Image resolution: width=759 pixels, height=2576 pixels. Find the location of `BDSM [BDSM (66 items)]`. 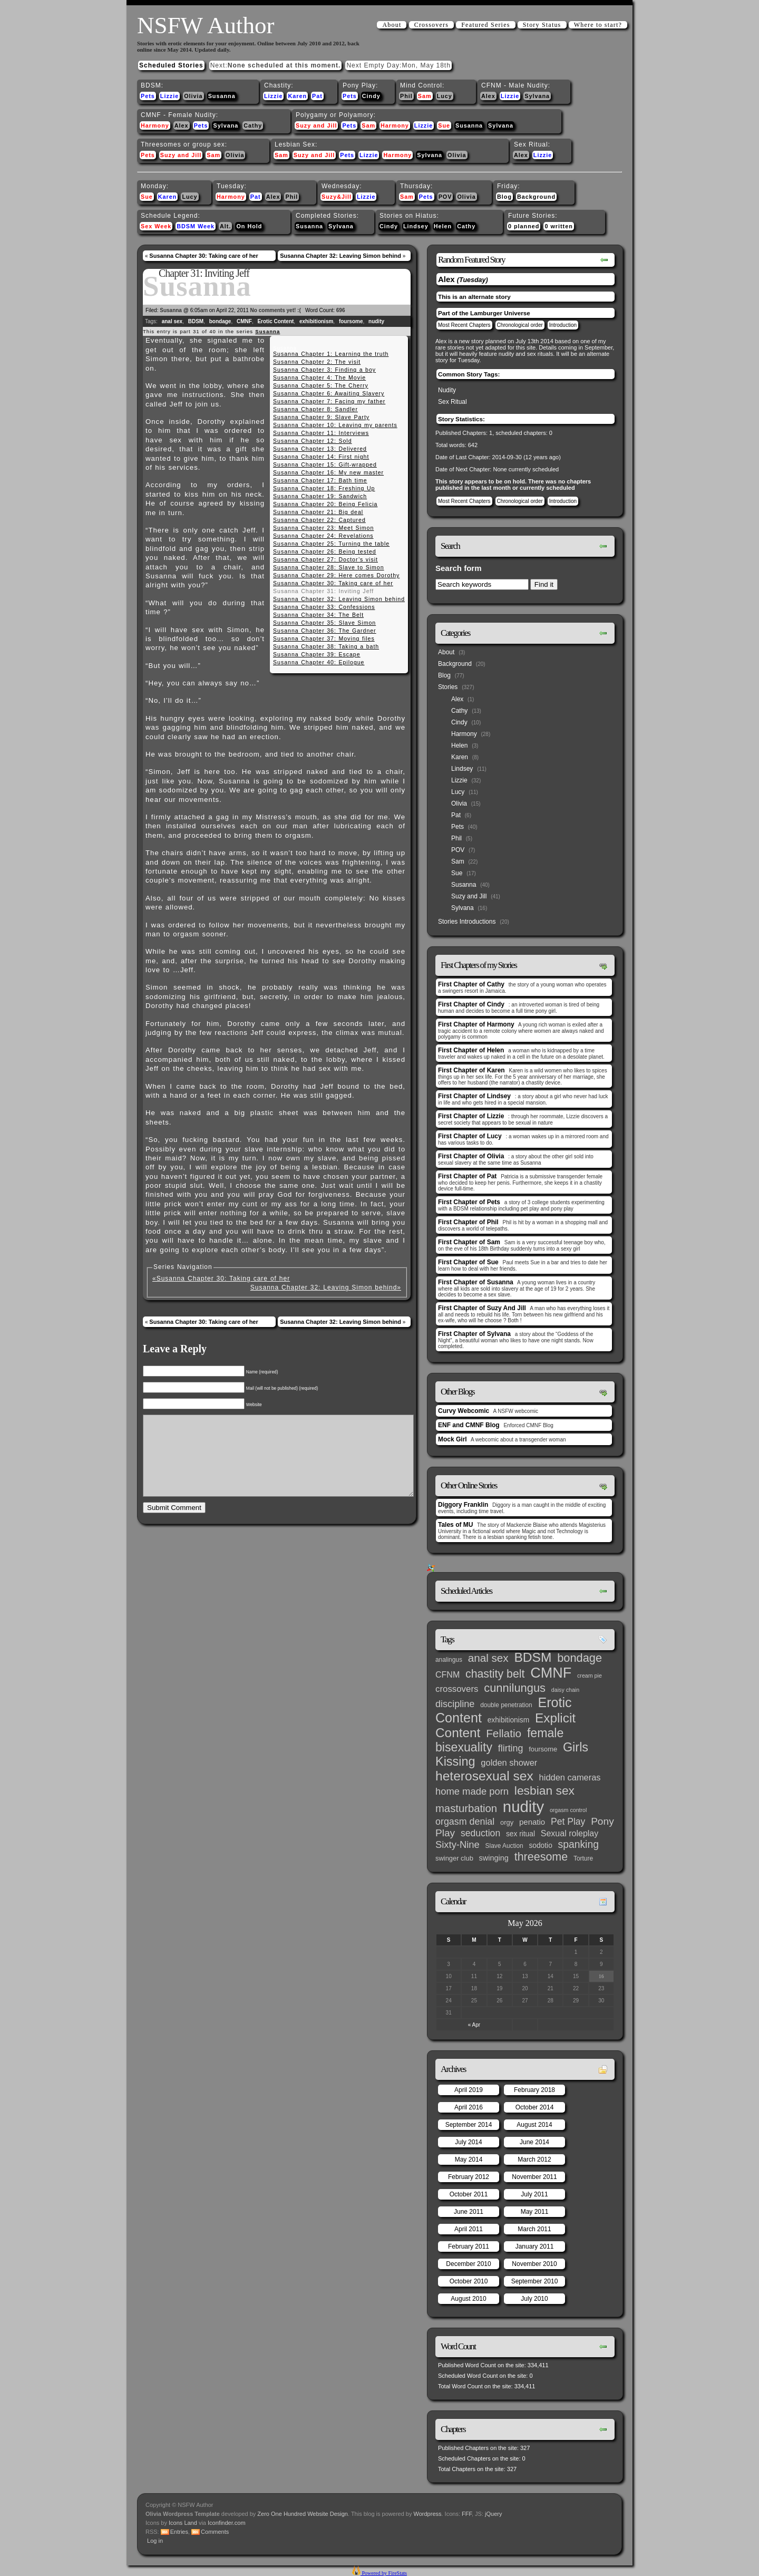

BDSM [BDSM (66 items)] is located at coordinates (532, 1657).